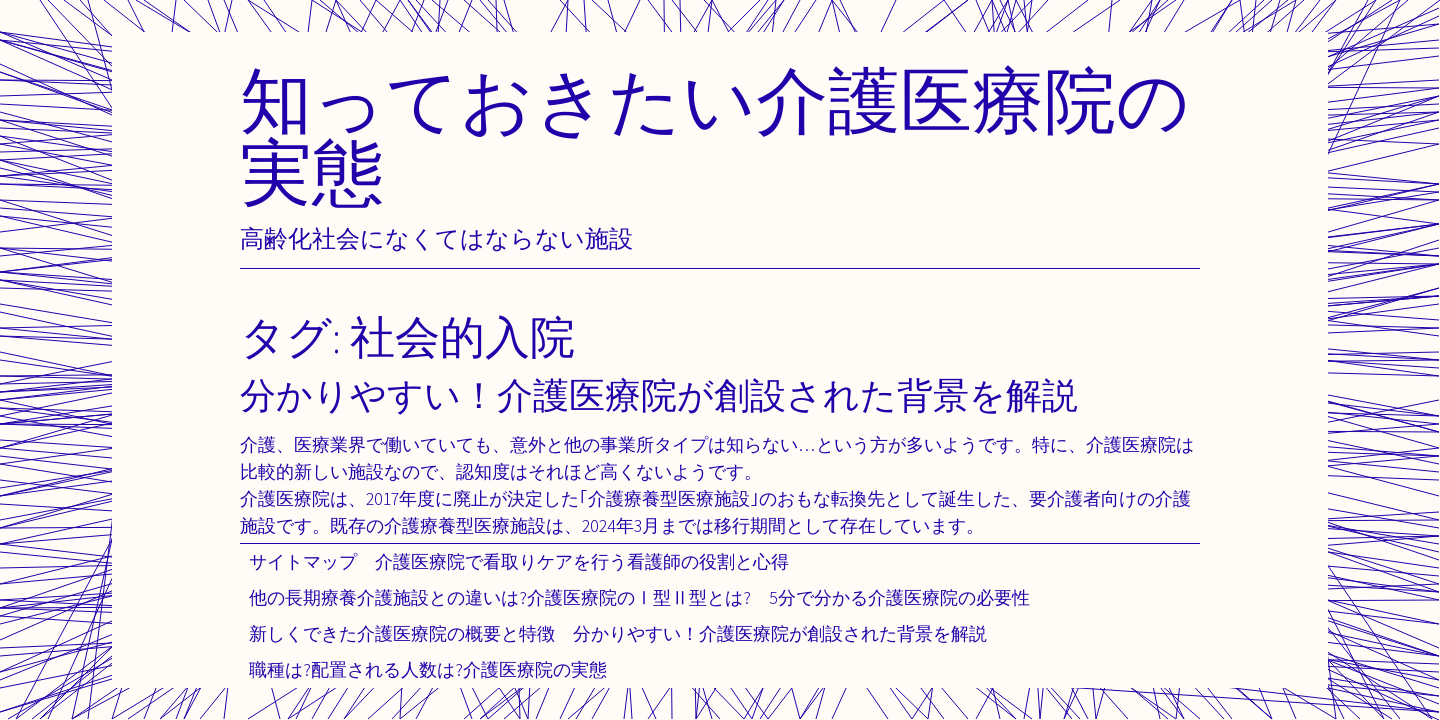  What do you see at coordinates (500, 597) in the screenshot?
I see `他の長期療養介護施設との違いは?介護医療院のⅠ型Ⅱ型とは?` at bounding box center [500, 597].